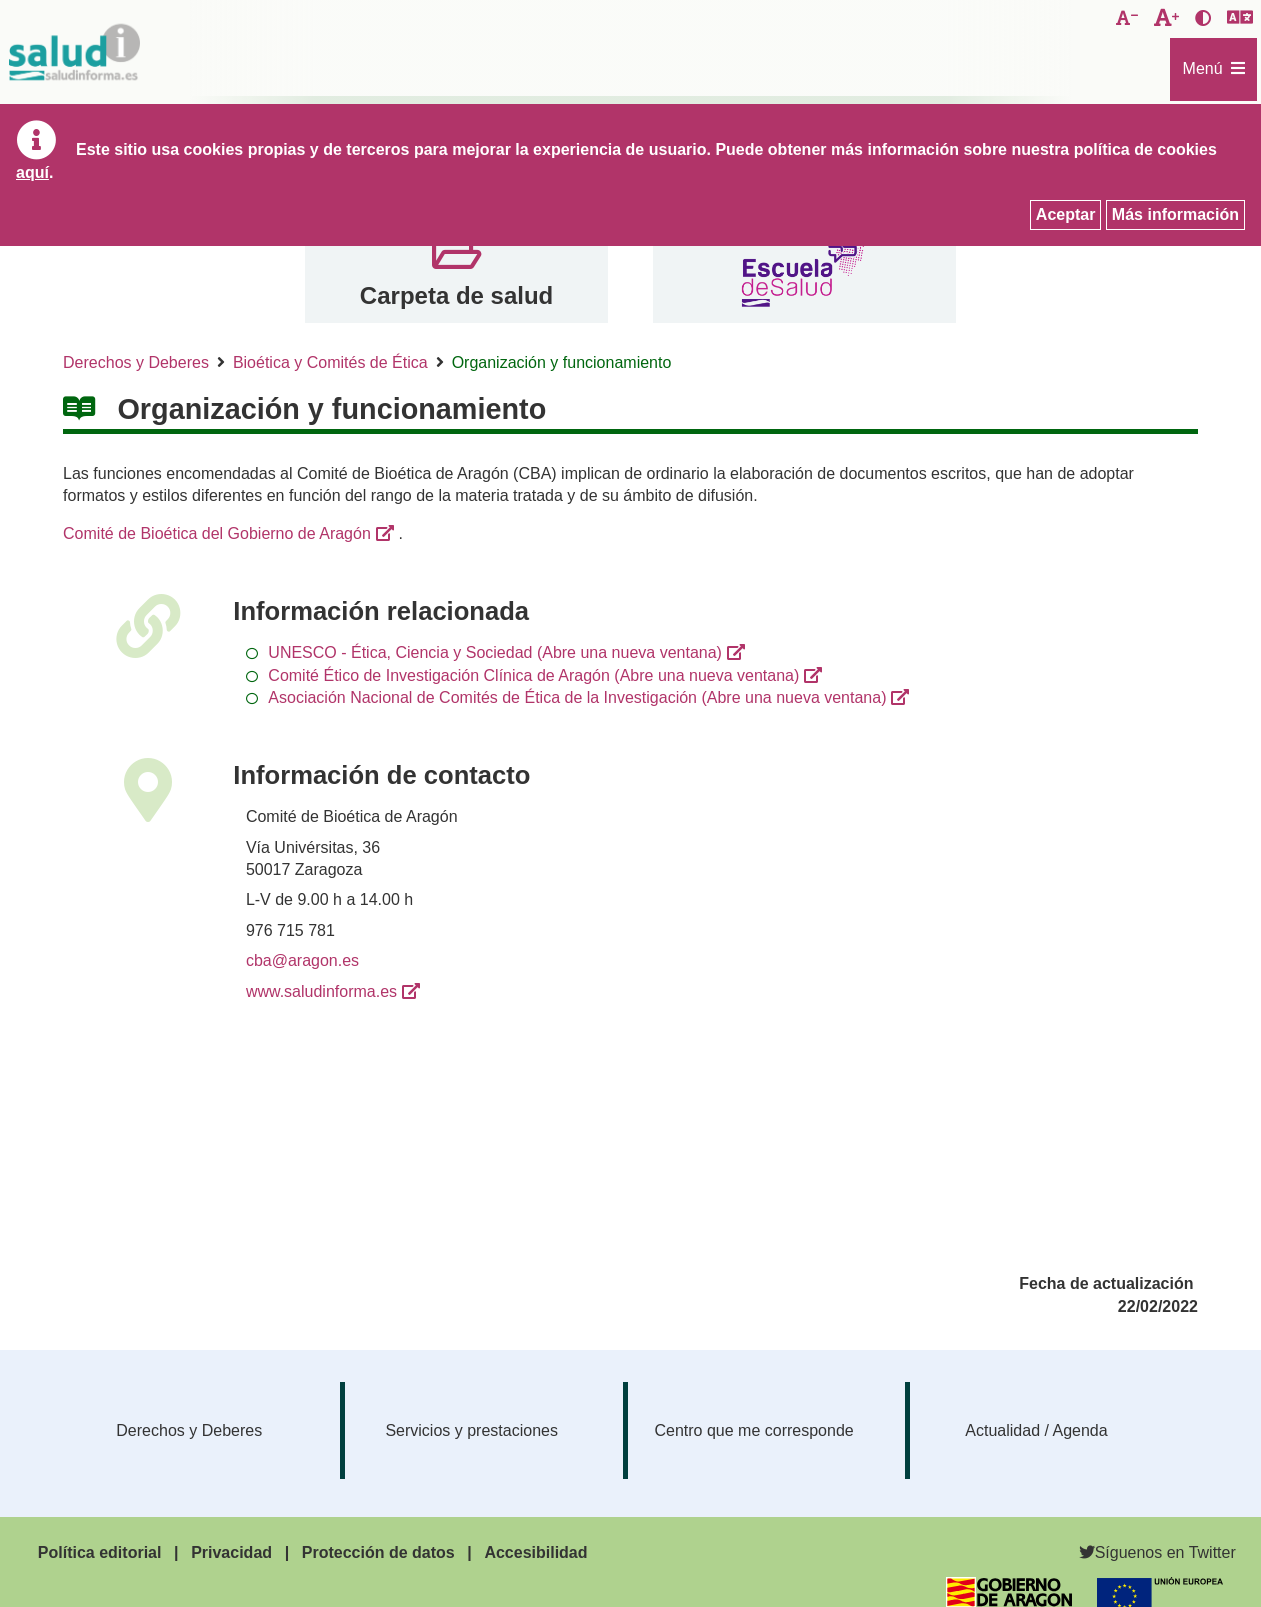 This screenshot has height=1607, width=1261. Describe the element at coordinates (456, 295) in the screenshot. I see `Carpeta de salud` at that location.